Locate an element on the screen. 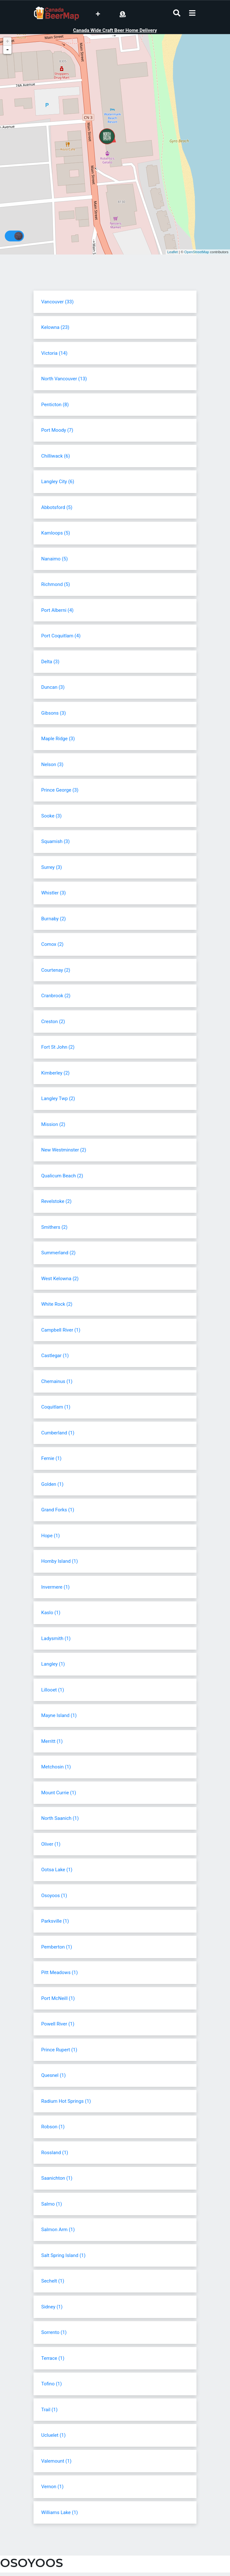  North Vancouver (13) is located at coordinates (64, 379).